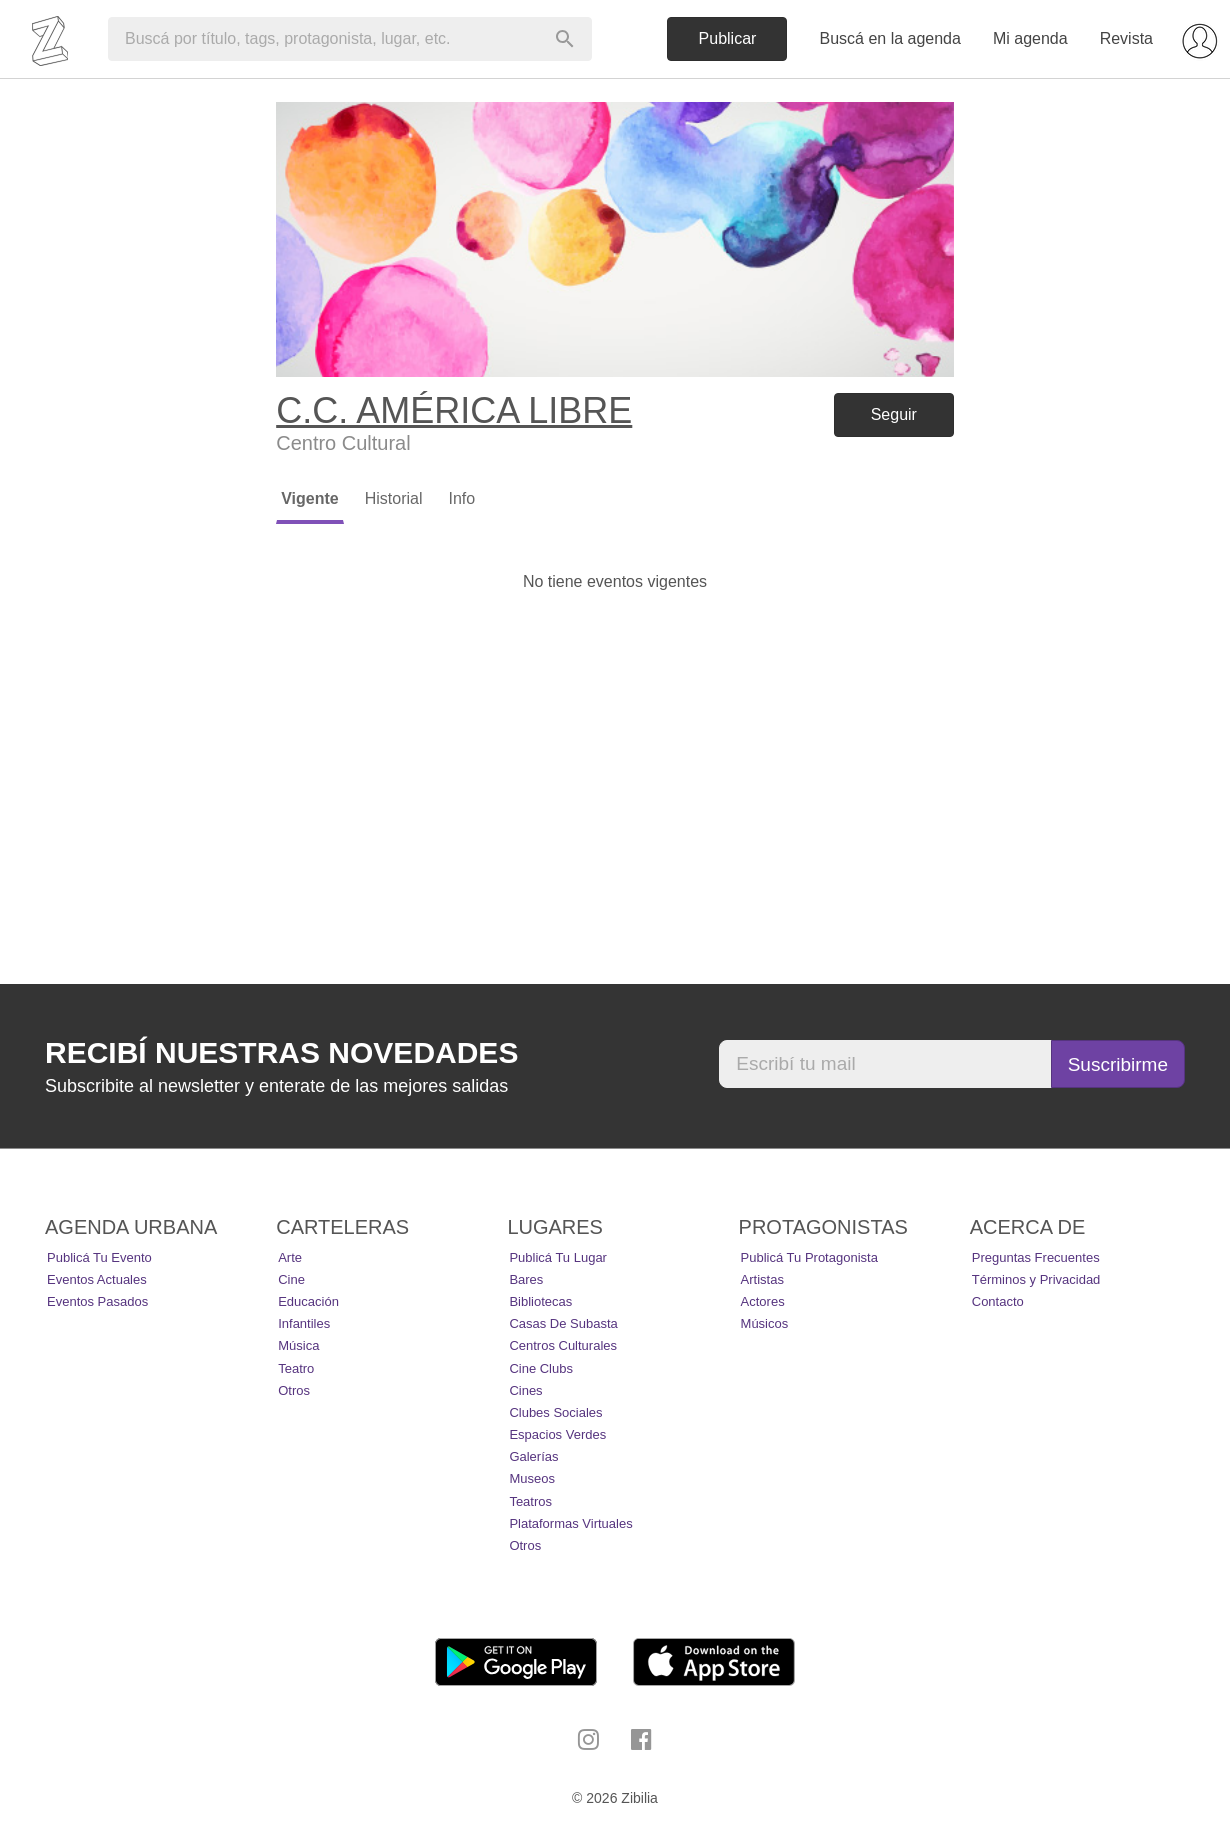  I want to click on Historial, so click(394, 498).